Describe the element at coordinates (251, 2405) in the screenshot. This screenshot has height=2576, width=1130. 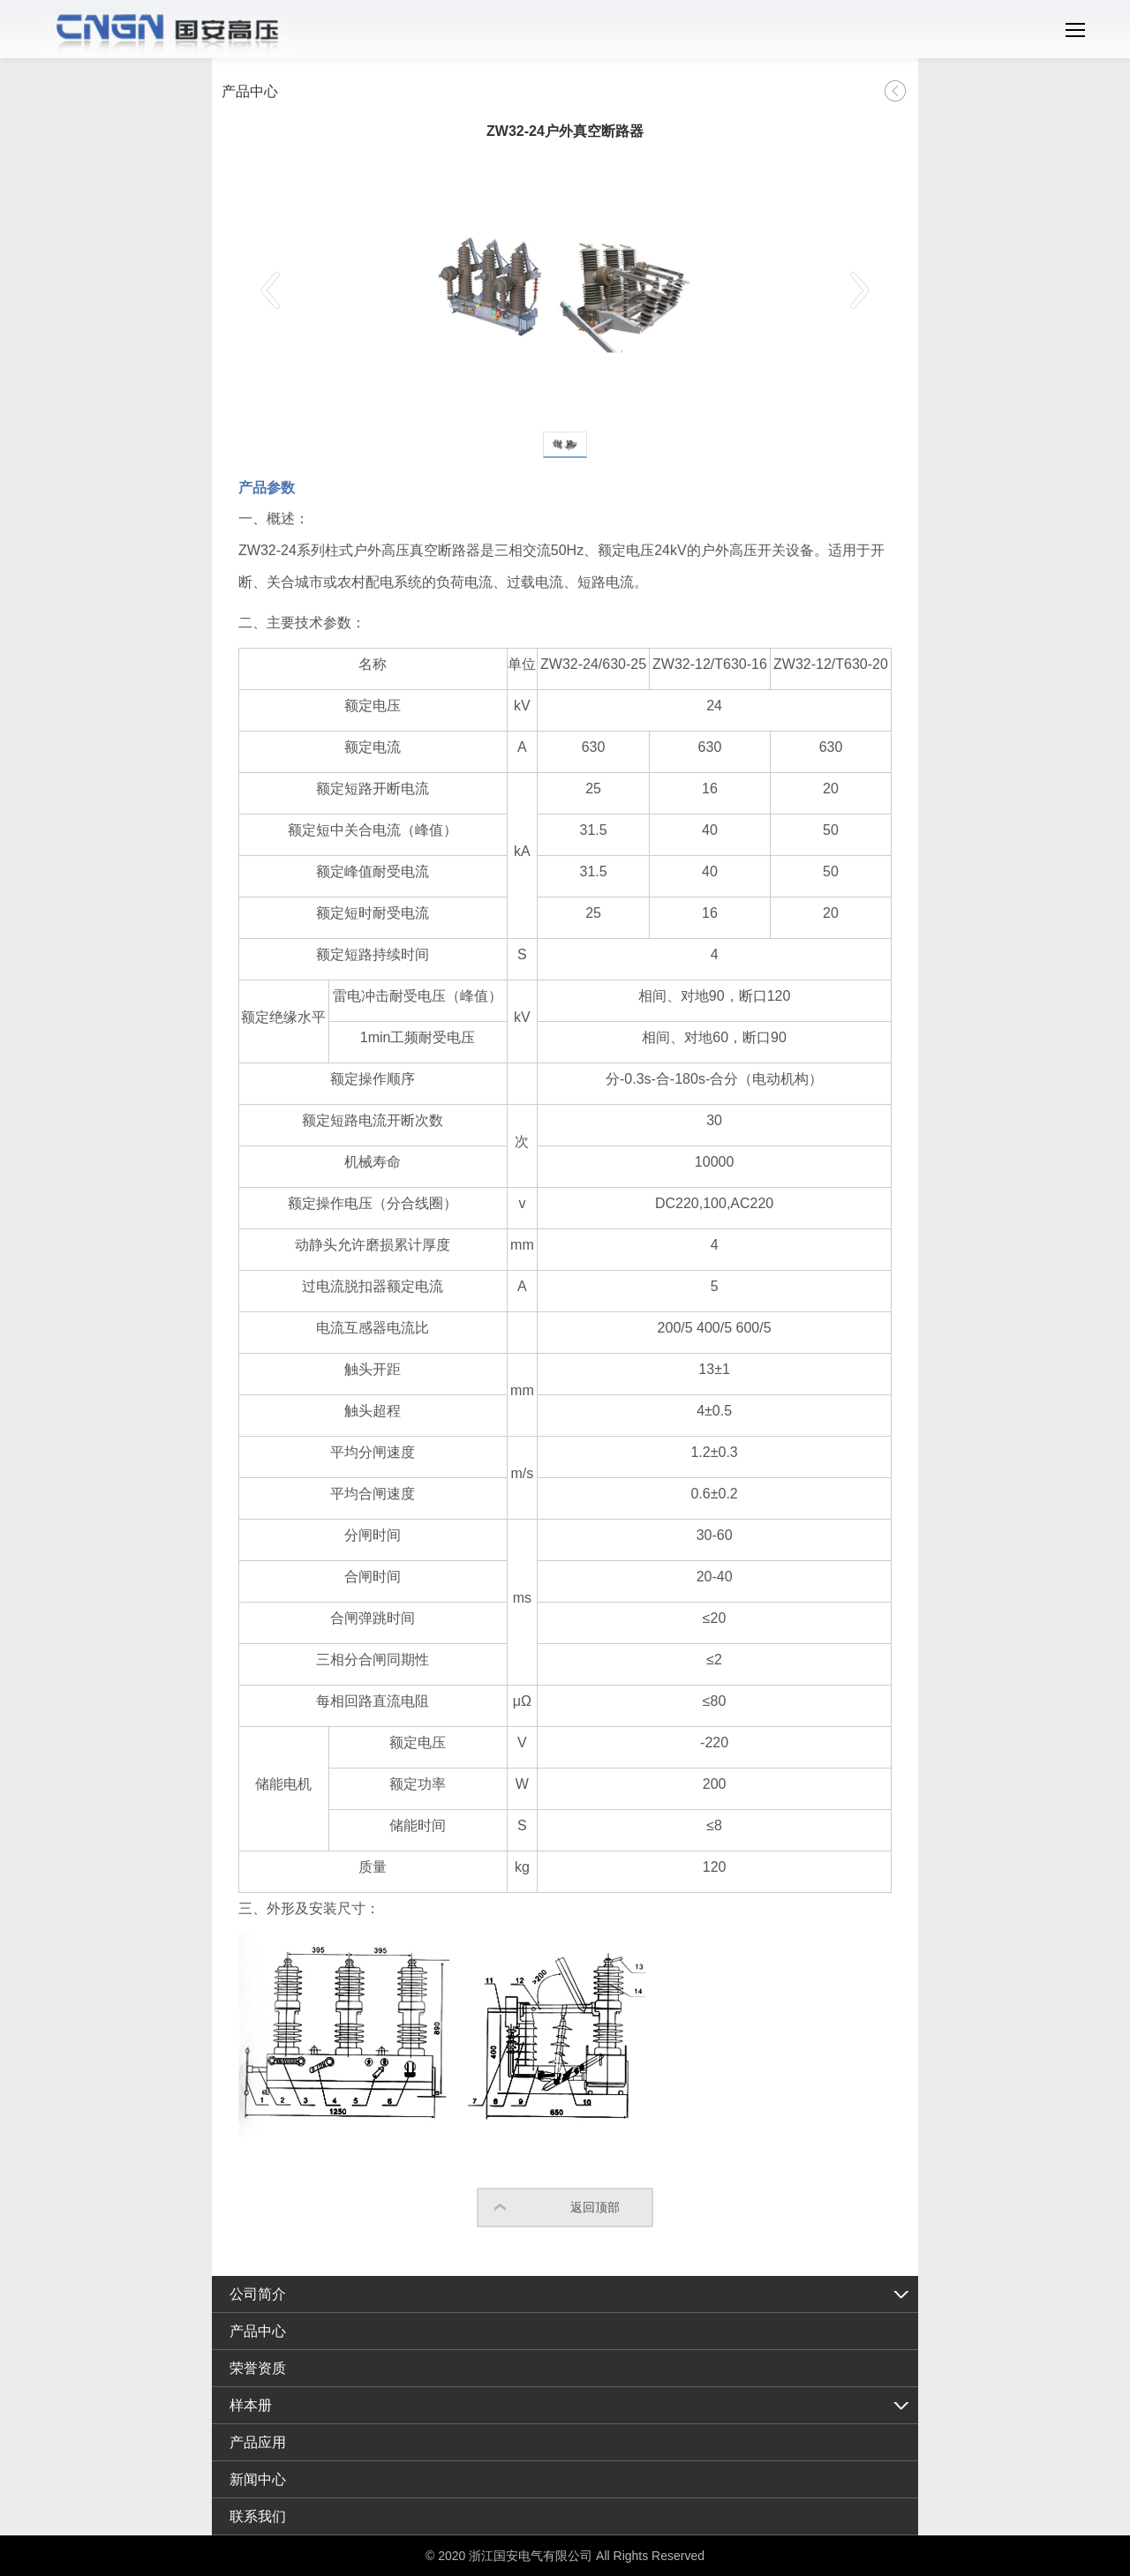
I see `样本册` at that location.